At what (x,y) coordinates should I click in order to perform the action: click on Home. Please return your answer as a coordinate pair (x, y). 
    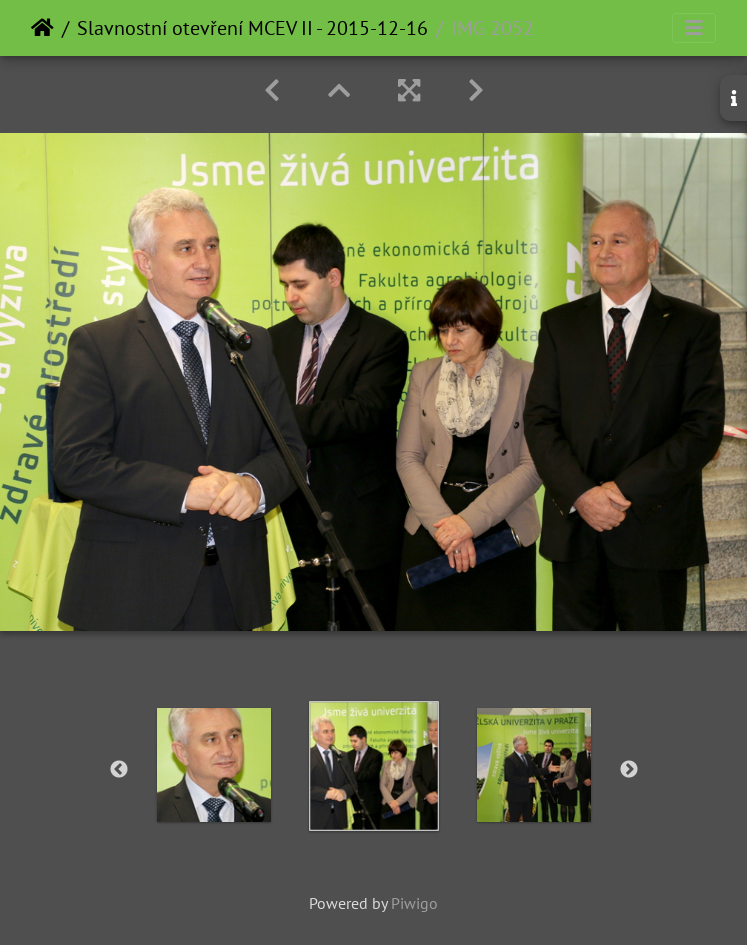
    Looking at the image, I should click on (42, 28).